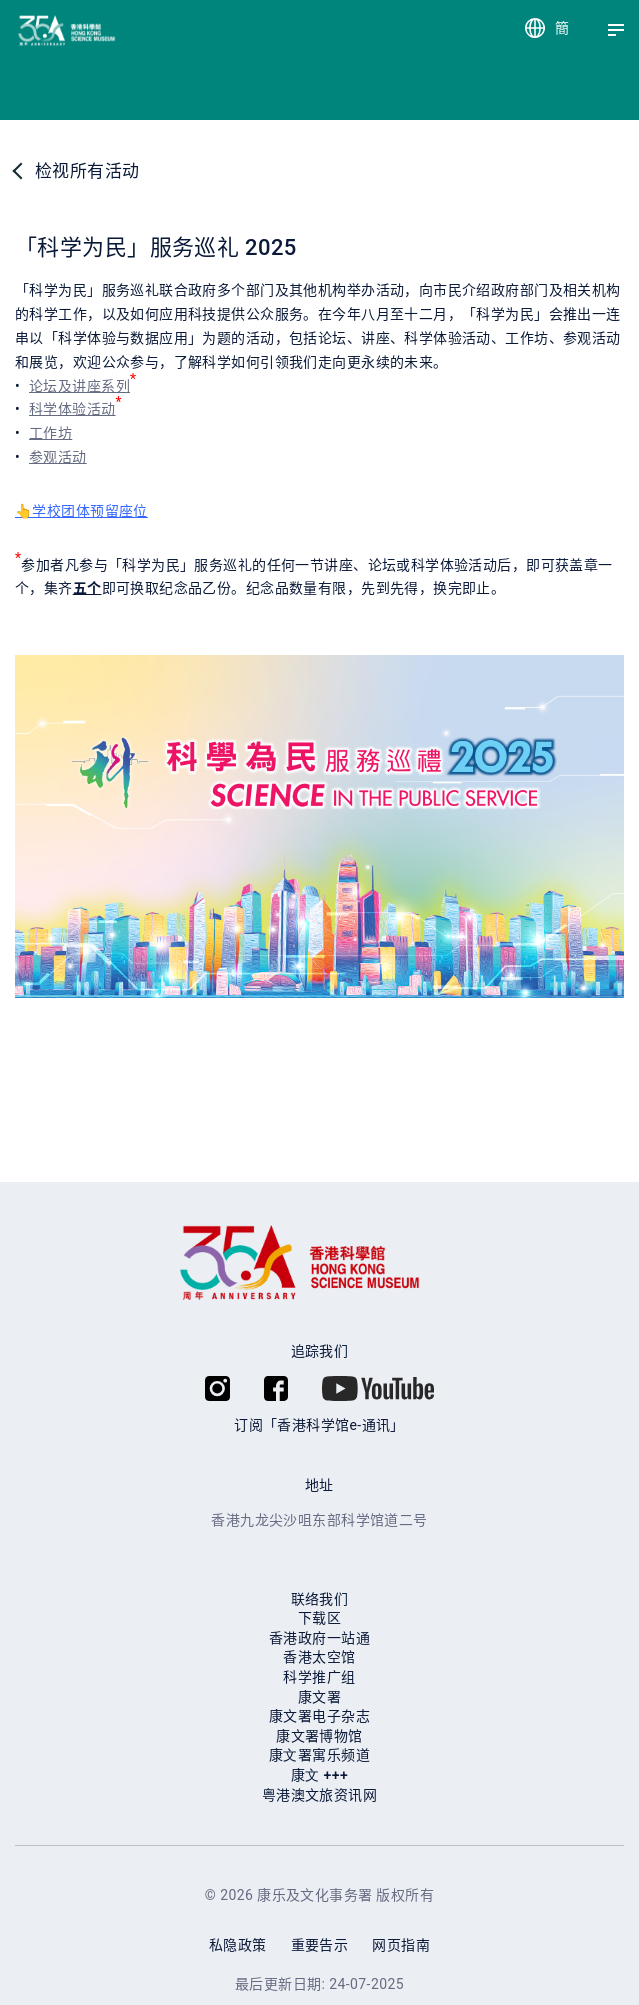 The width and height of the screenshot is (639, 2005). Describe the element at coordinates (319, 1425) in the screenshot. I see `订阅「香港科学馆e-通讯」` at that location.